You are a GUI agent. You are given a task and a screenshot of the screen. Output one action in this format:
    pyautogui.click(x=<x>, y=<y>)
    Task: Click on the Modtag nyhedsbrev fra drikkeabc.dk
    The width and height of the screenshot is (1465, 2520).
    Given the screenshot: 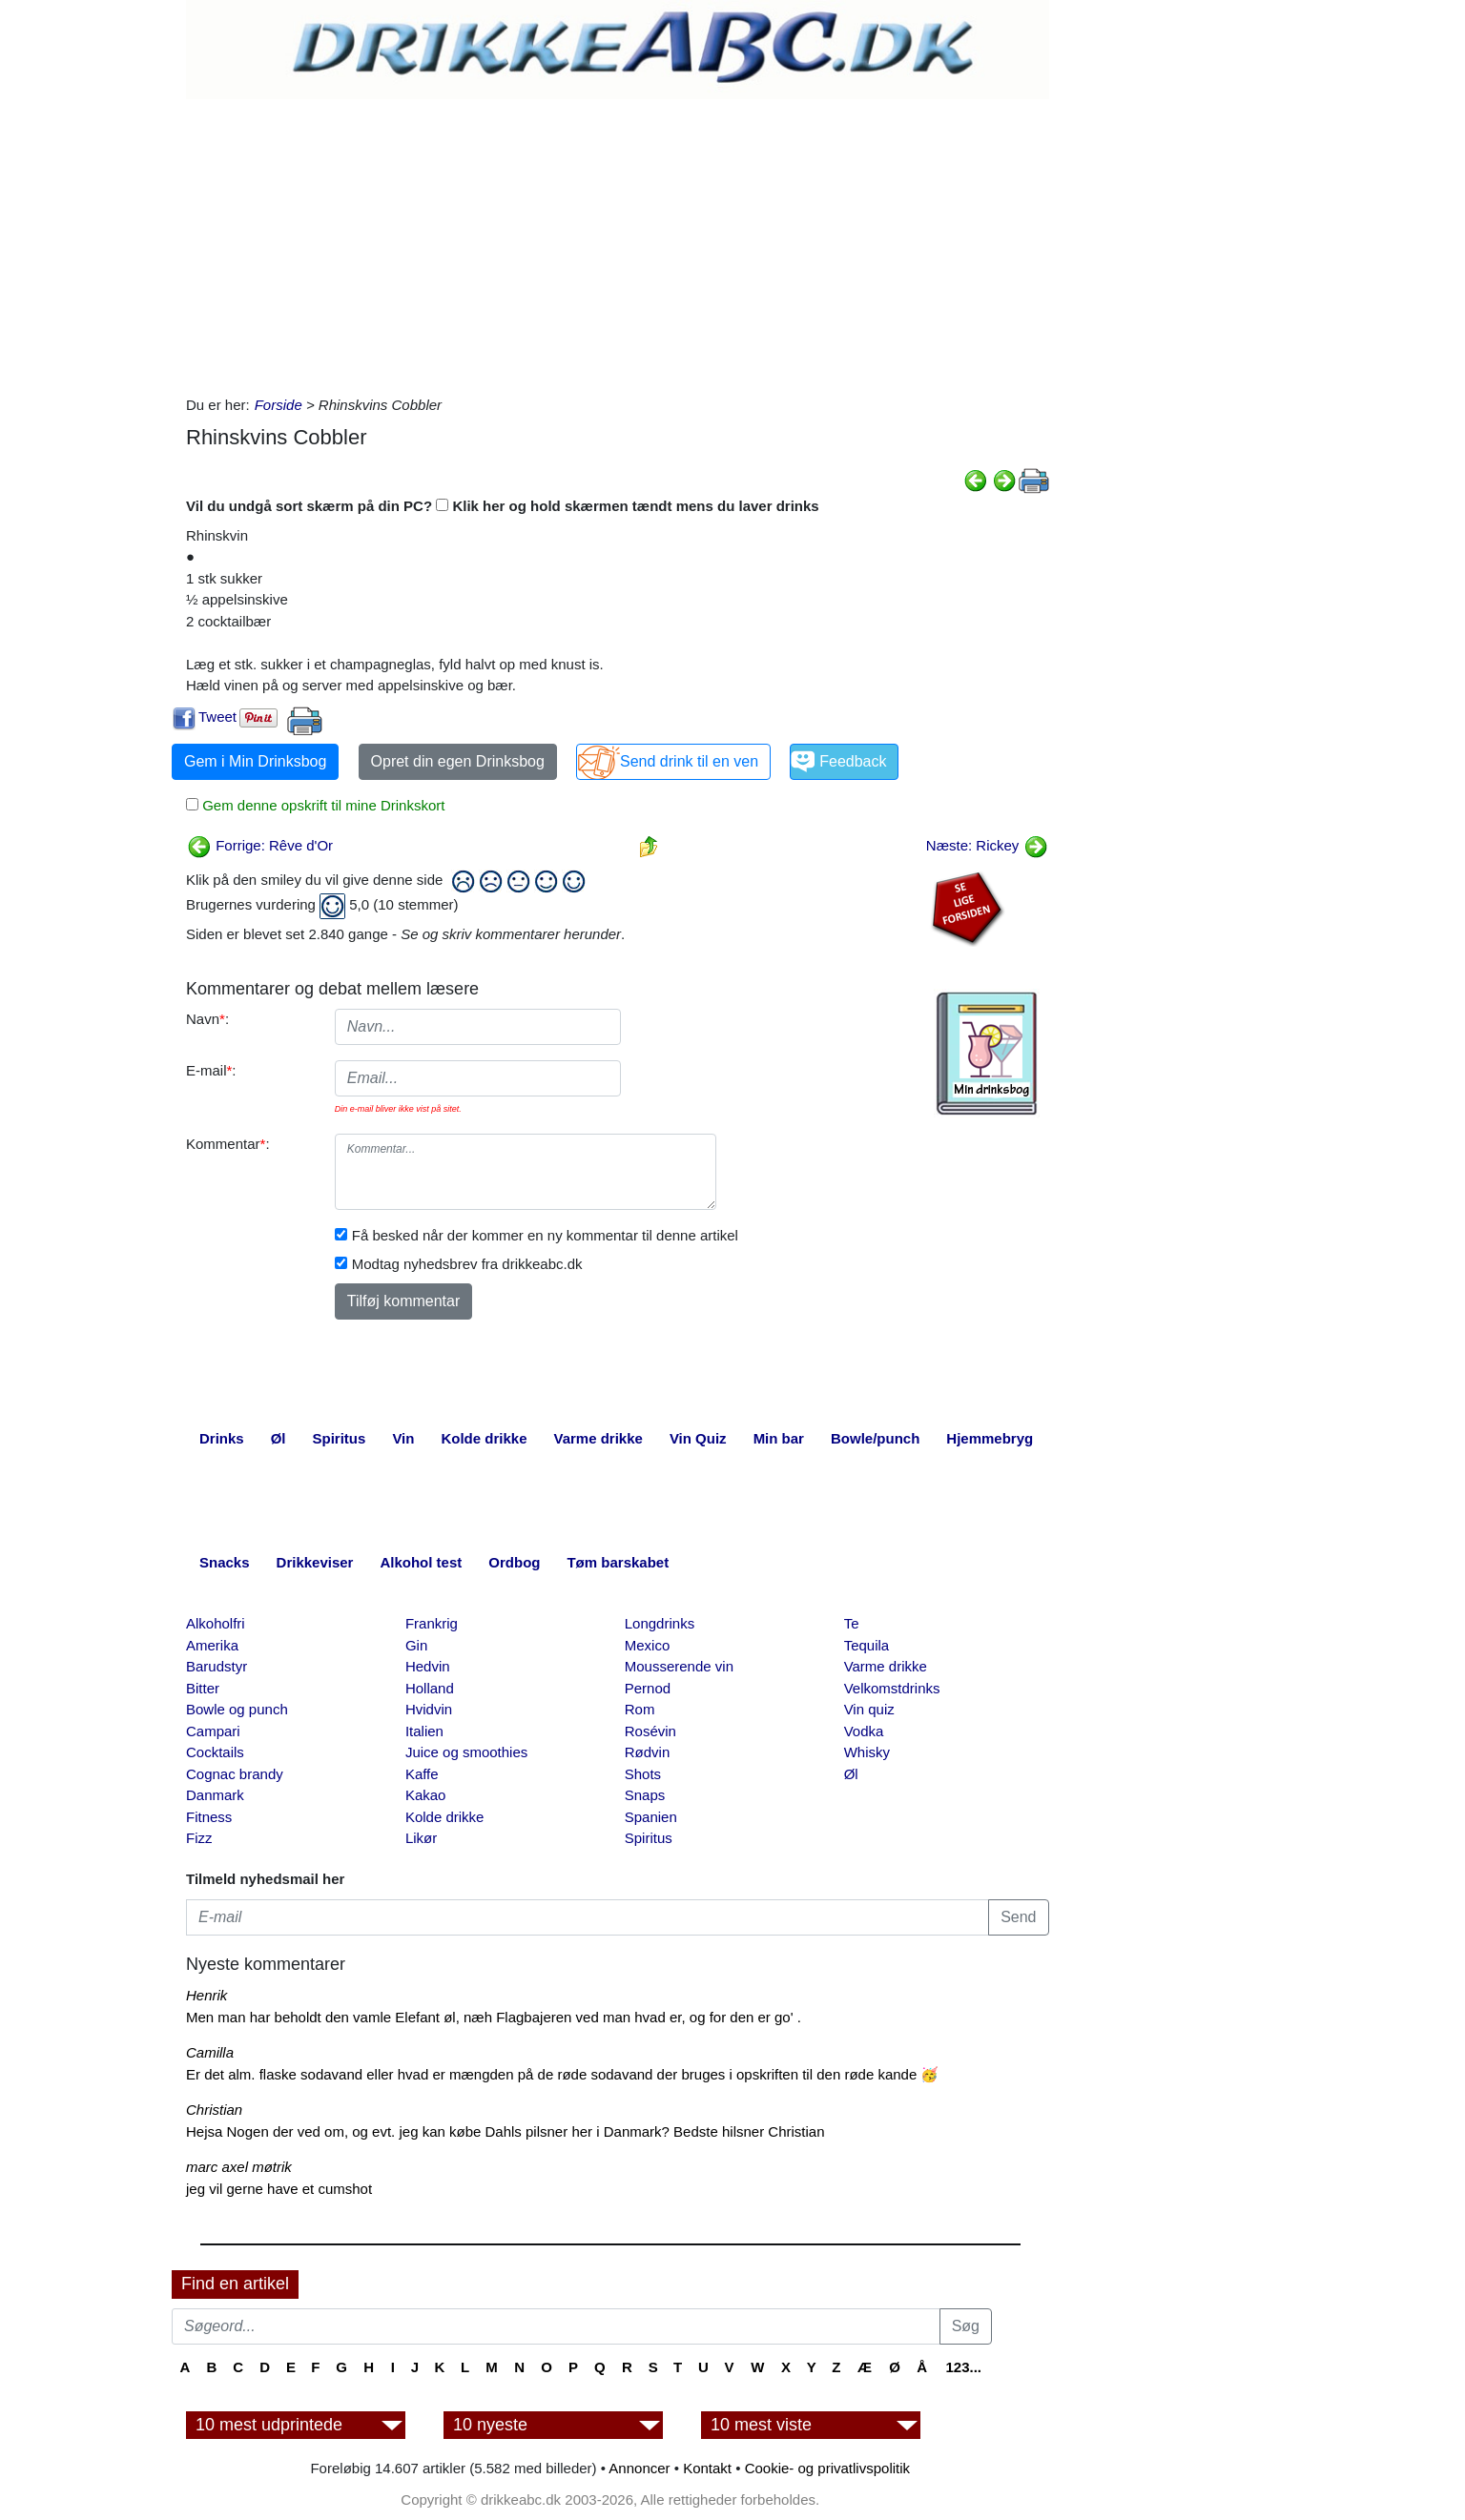 What is the action you would take?
    pyautogui.click(x=467, y=1264)
    